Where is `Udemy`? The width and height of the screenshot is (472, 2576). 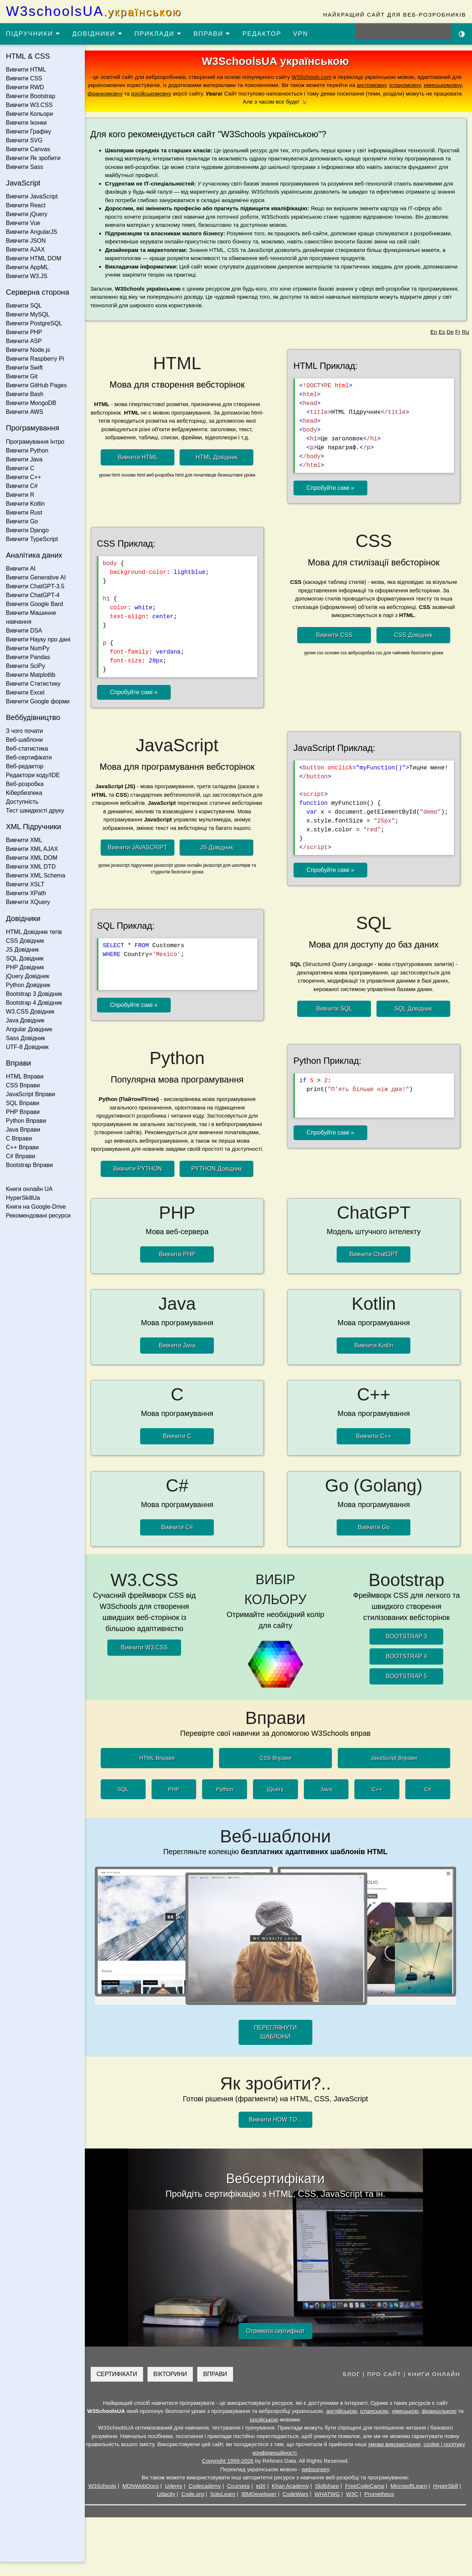
Udemy is located at coordinates (176, 2500).